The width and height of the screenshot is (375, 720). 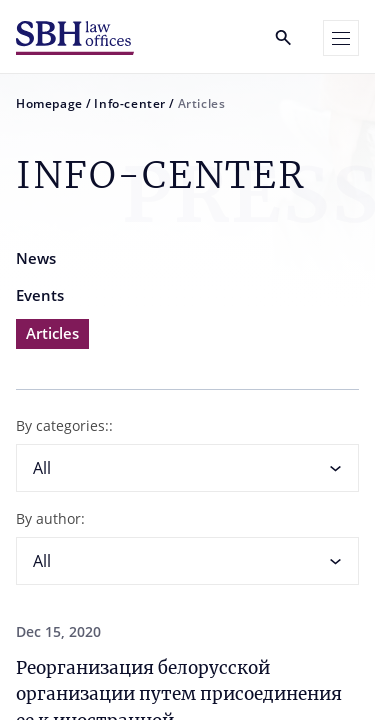 I want to click on All [textbox], so click(x=42, y=468).